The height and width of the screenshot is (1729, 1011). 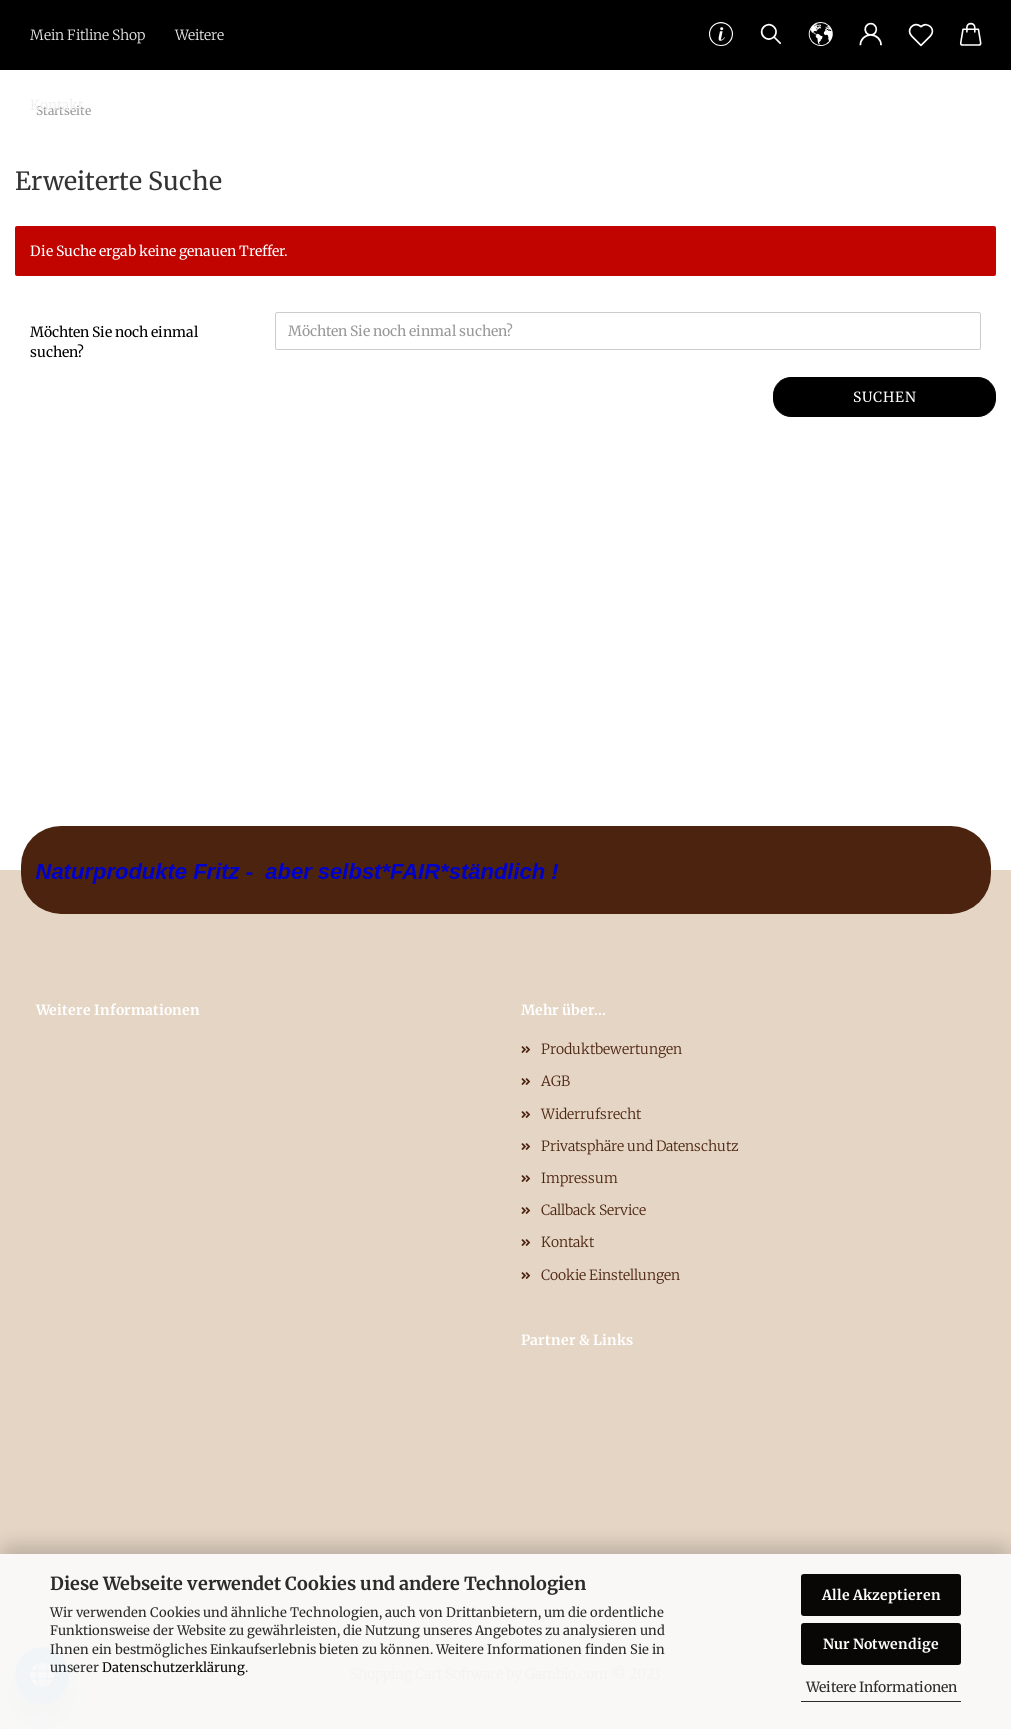 What do you see at coordinates (881, 1595) in the screenshot?
I see `Alle Akzeptieren` at bounding box center [881, 1595].